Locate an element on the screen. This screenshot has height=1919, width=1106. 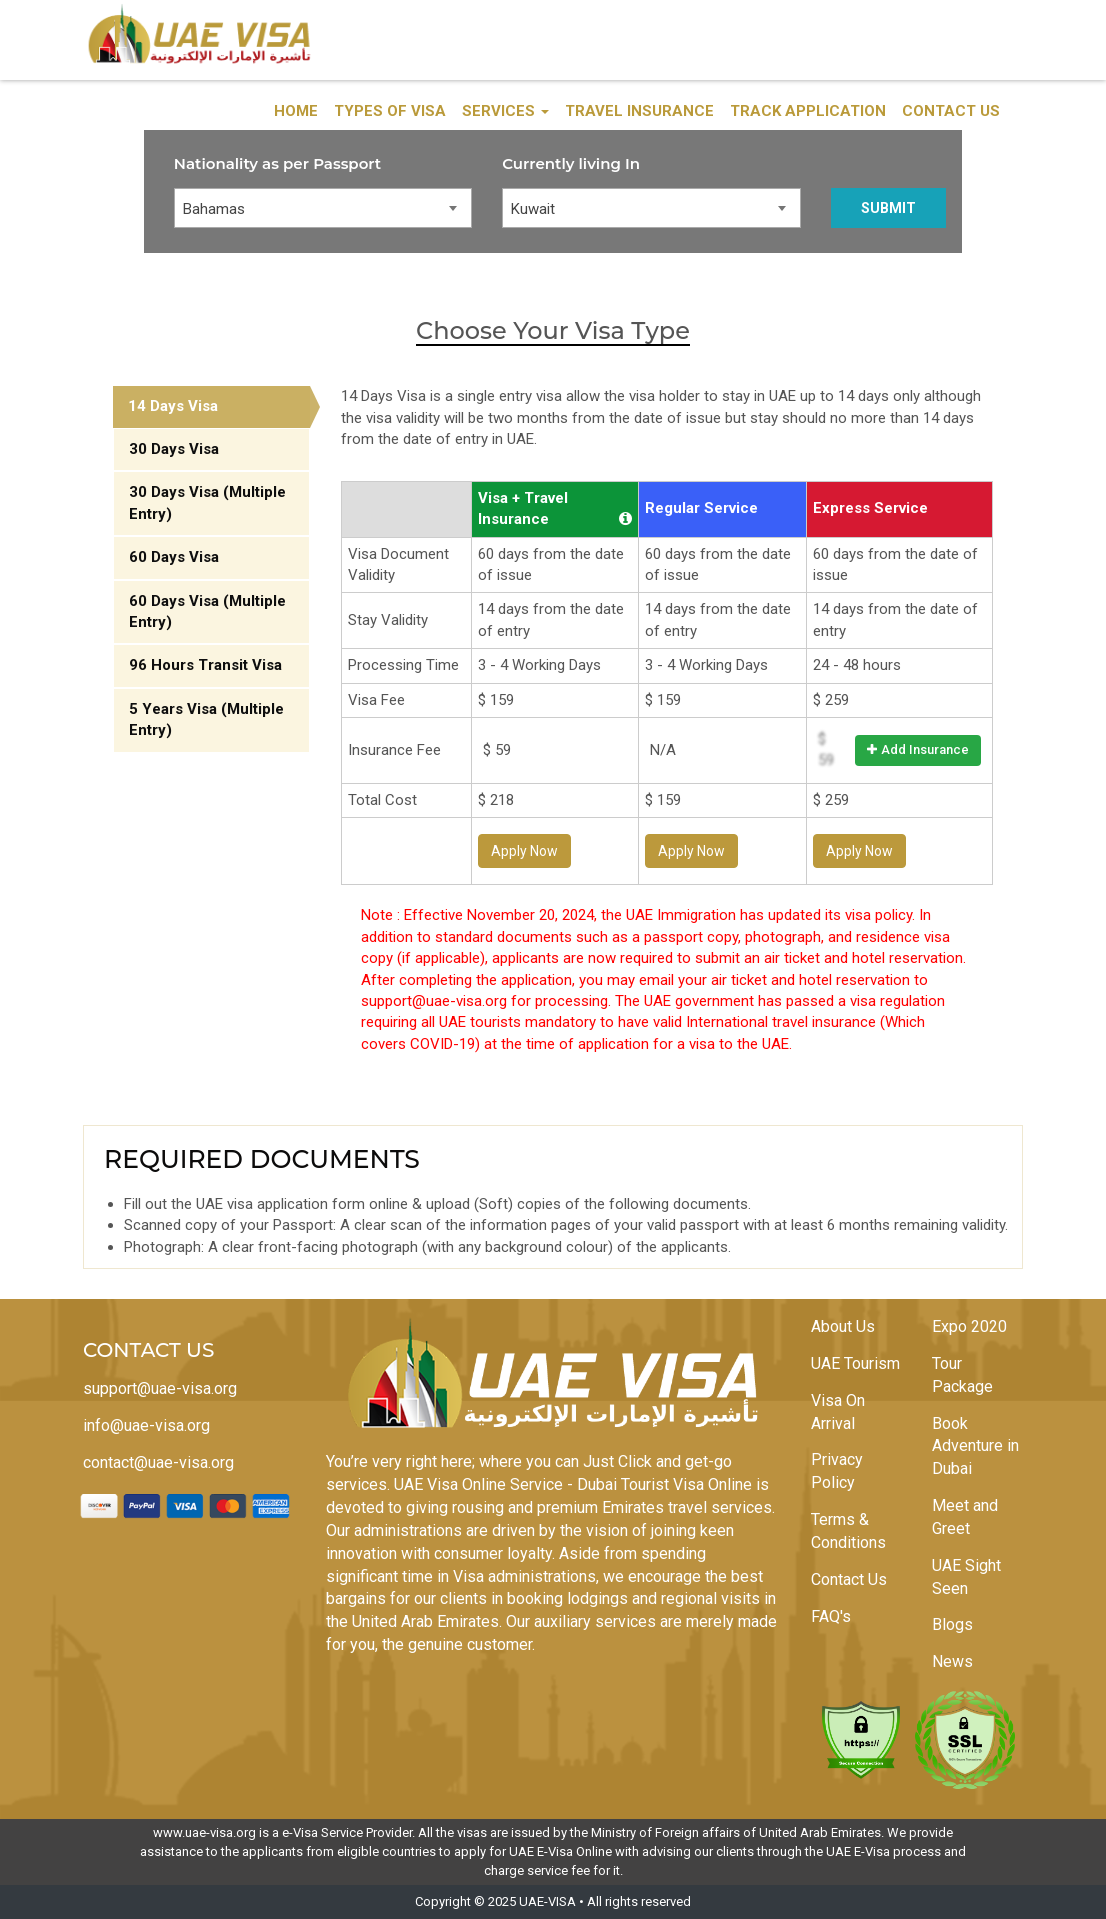
Track Application is located at coordinates (808, 111).